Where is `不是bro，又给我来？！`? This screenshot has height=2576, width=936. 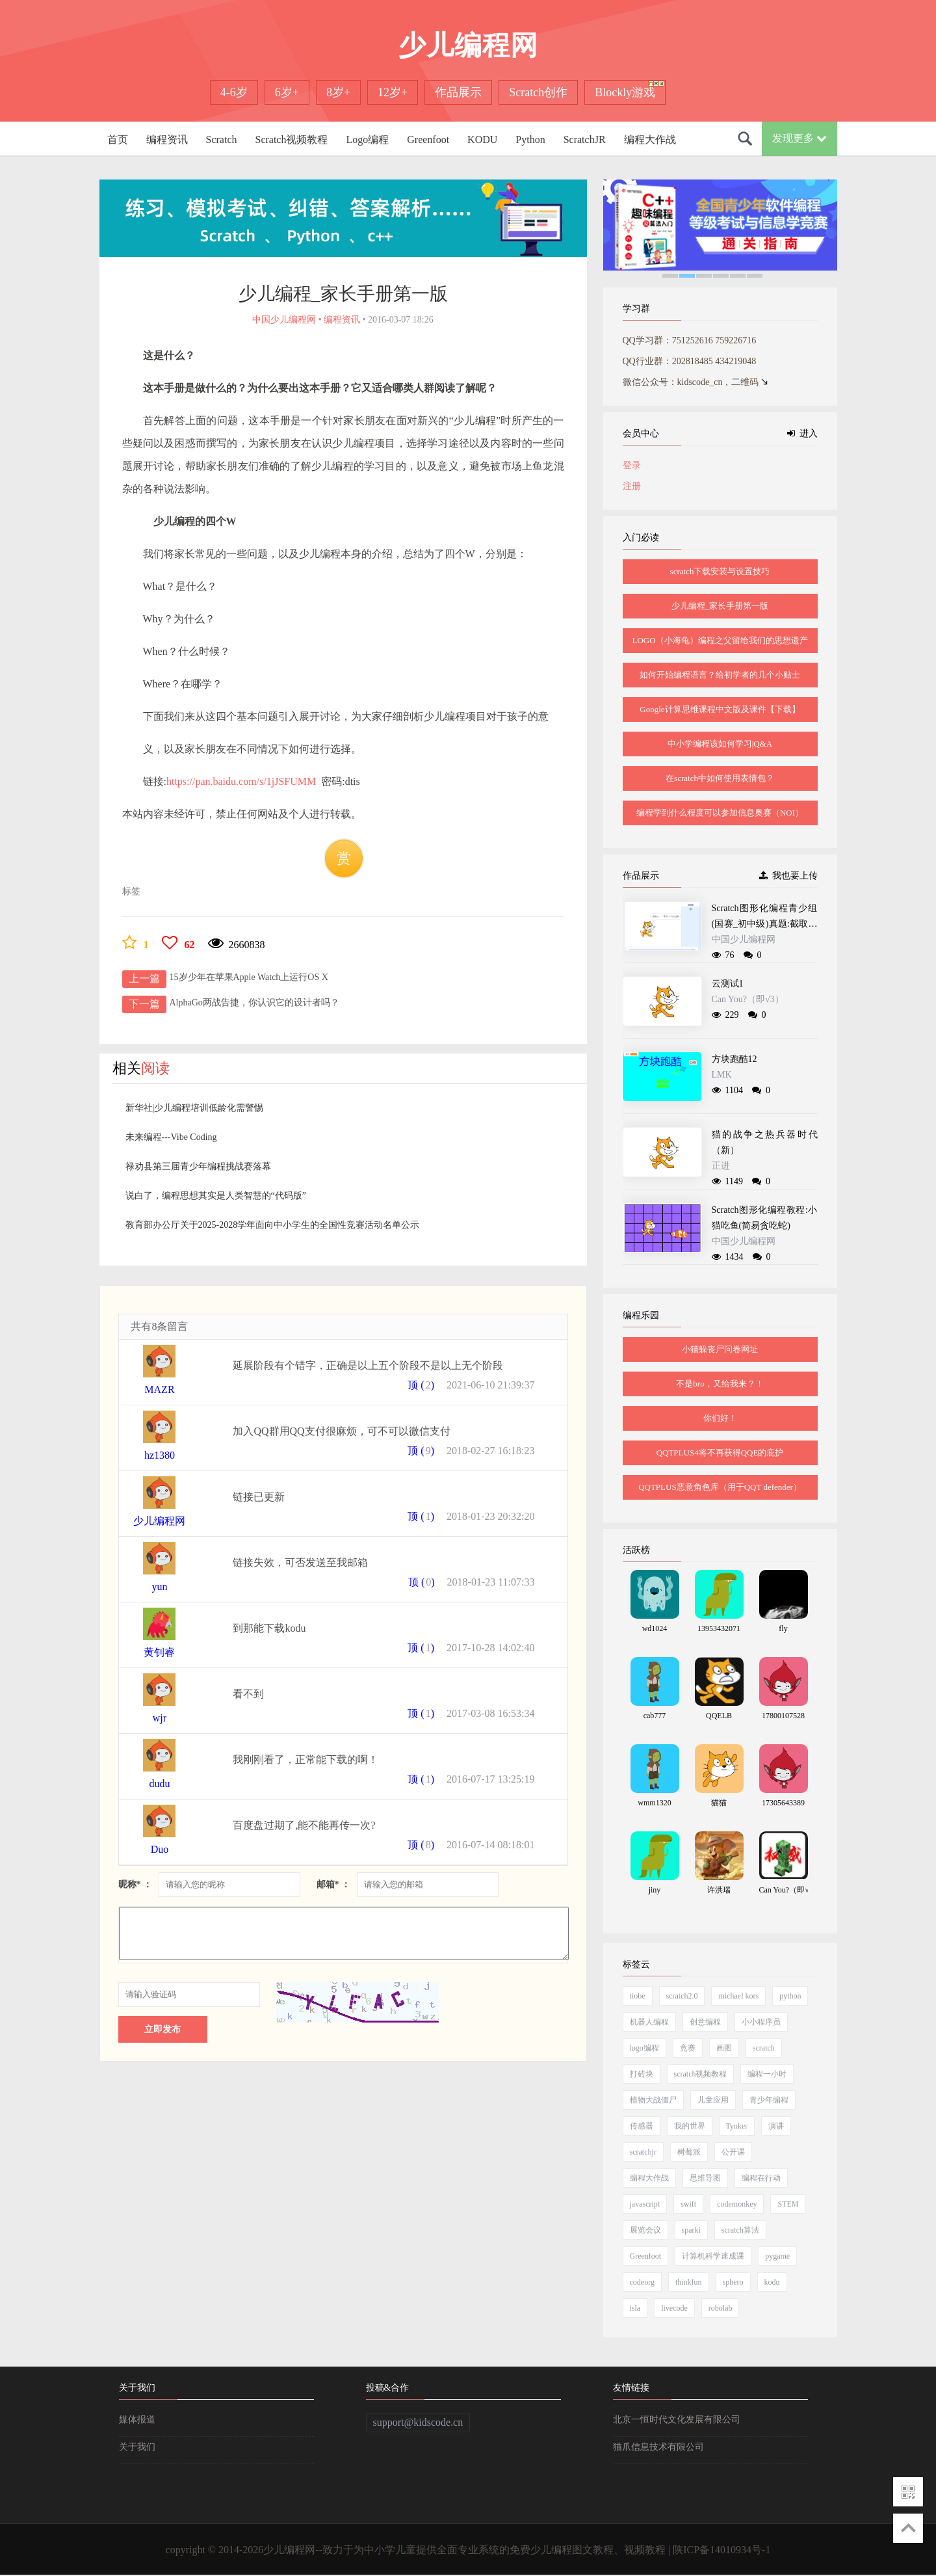
不是bro，又给我来？！ is located at coordinates (719, 1383).